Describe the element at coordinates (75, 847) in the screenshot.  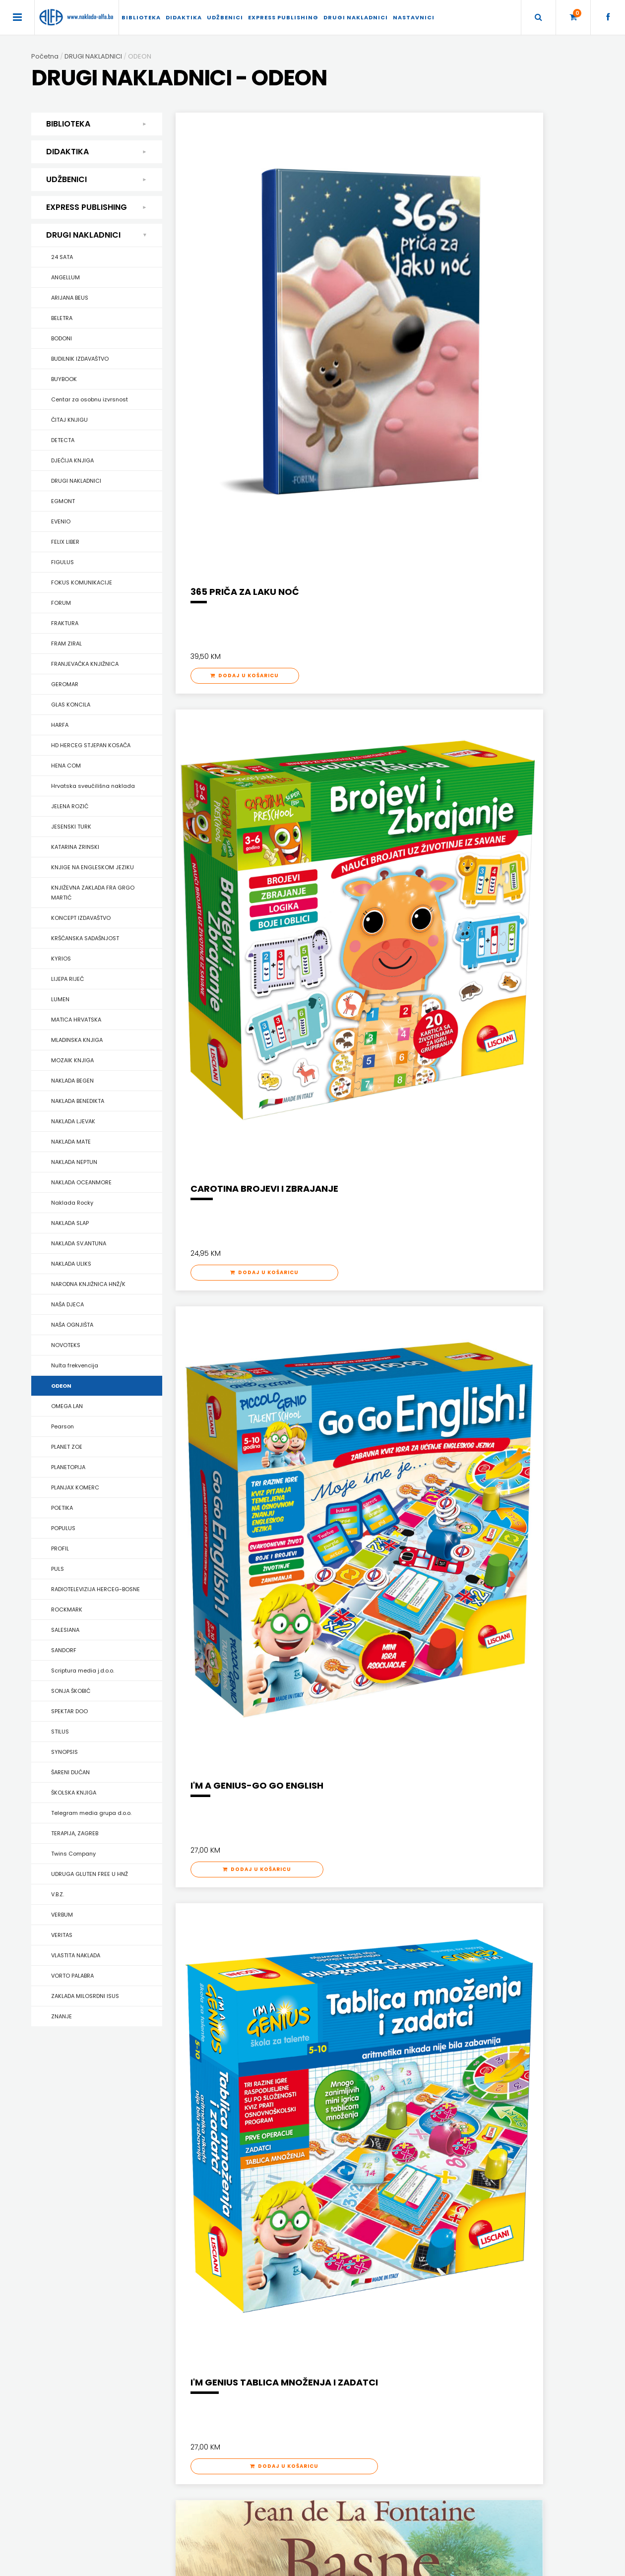
I see `KATARINA ZRINSKI` at that location.